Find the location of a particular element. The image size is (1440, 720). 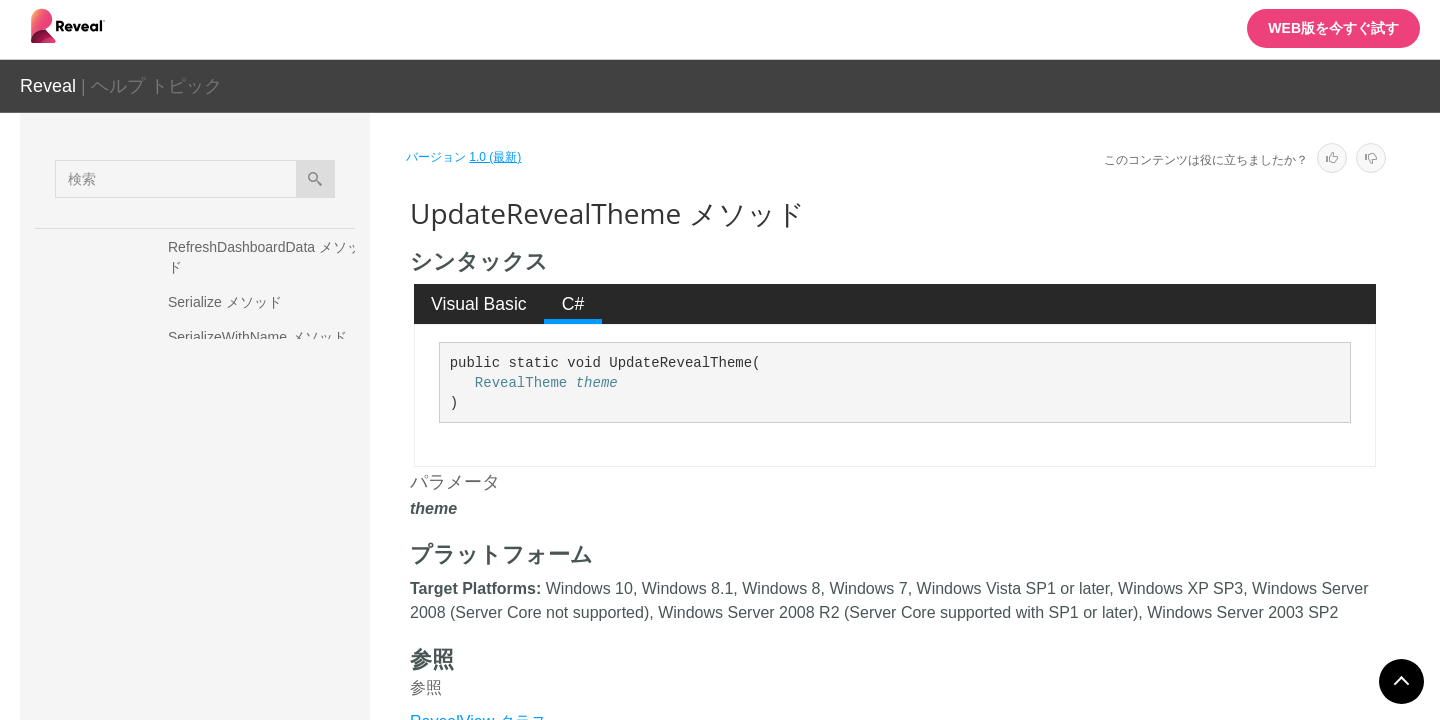

プロパティ is located at coordinates (185, 539).